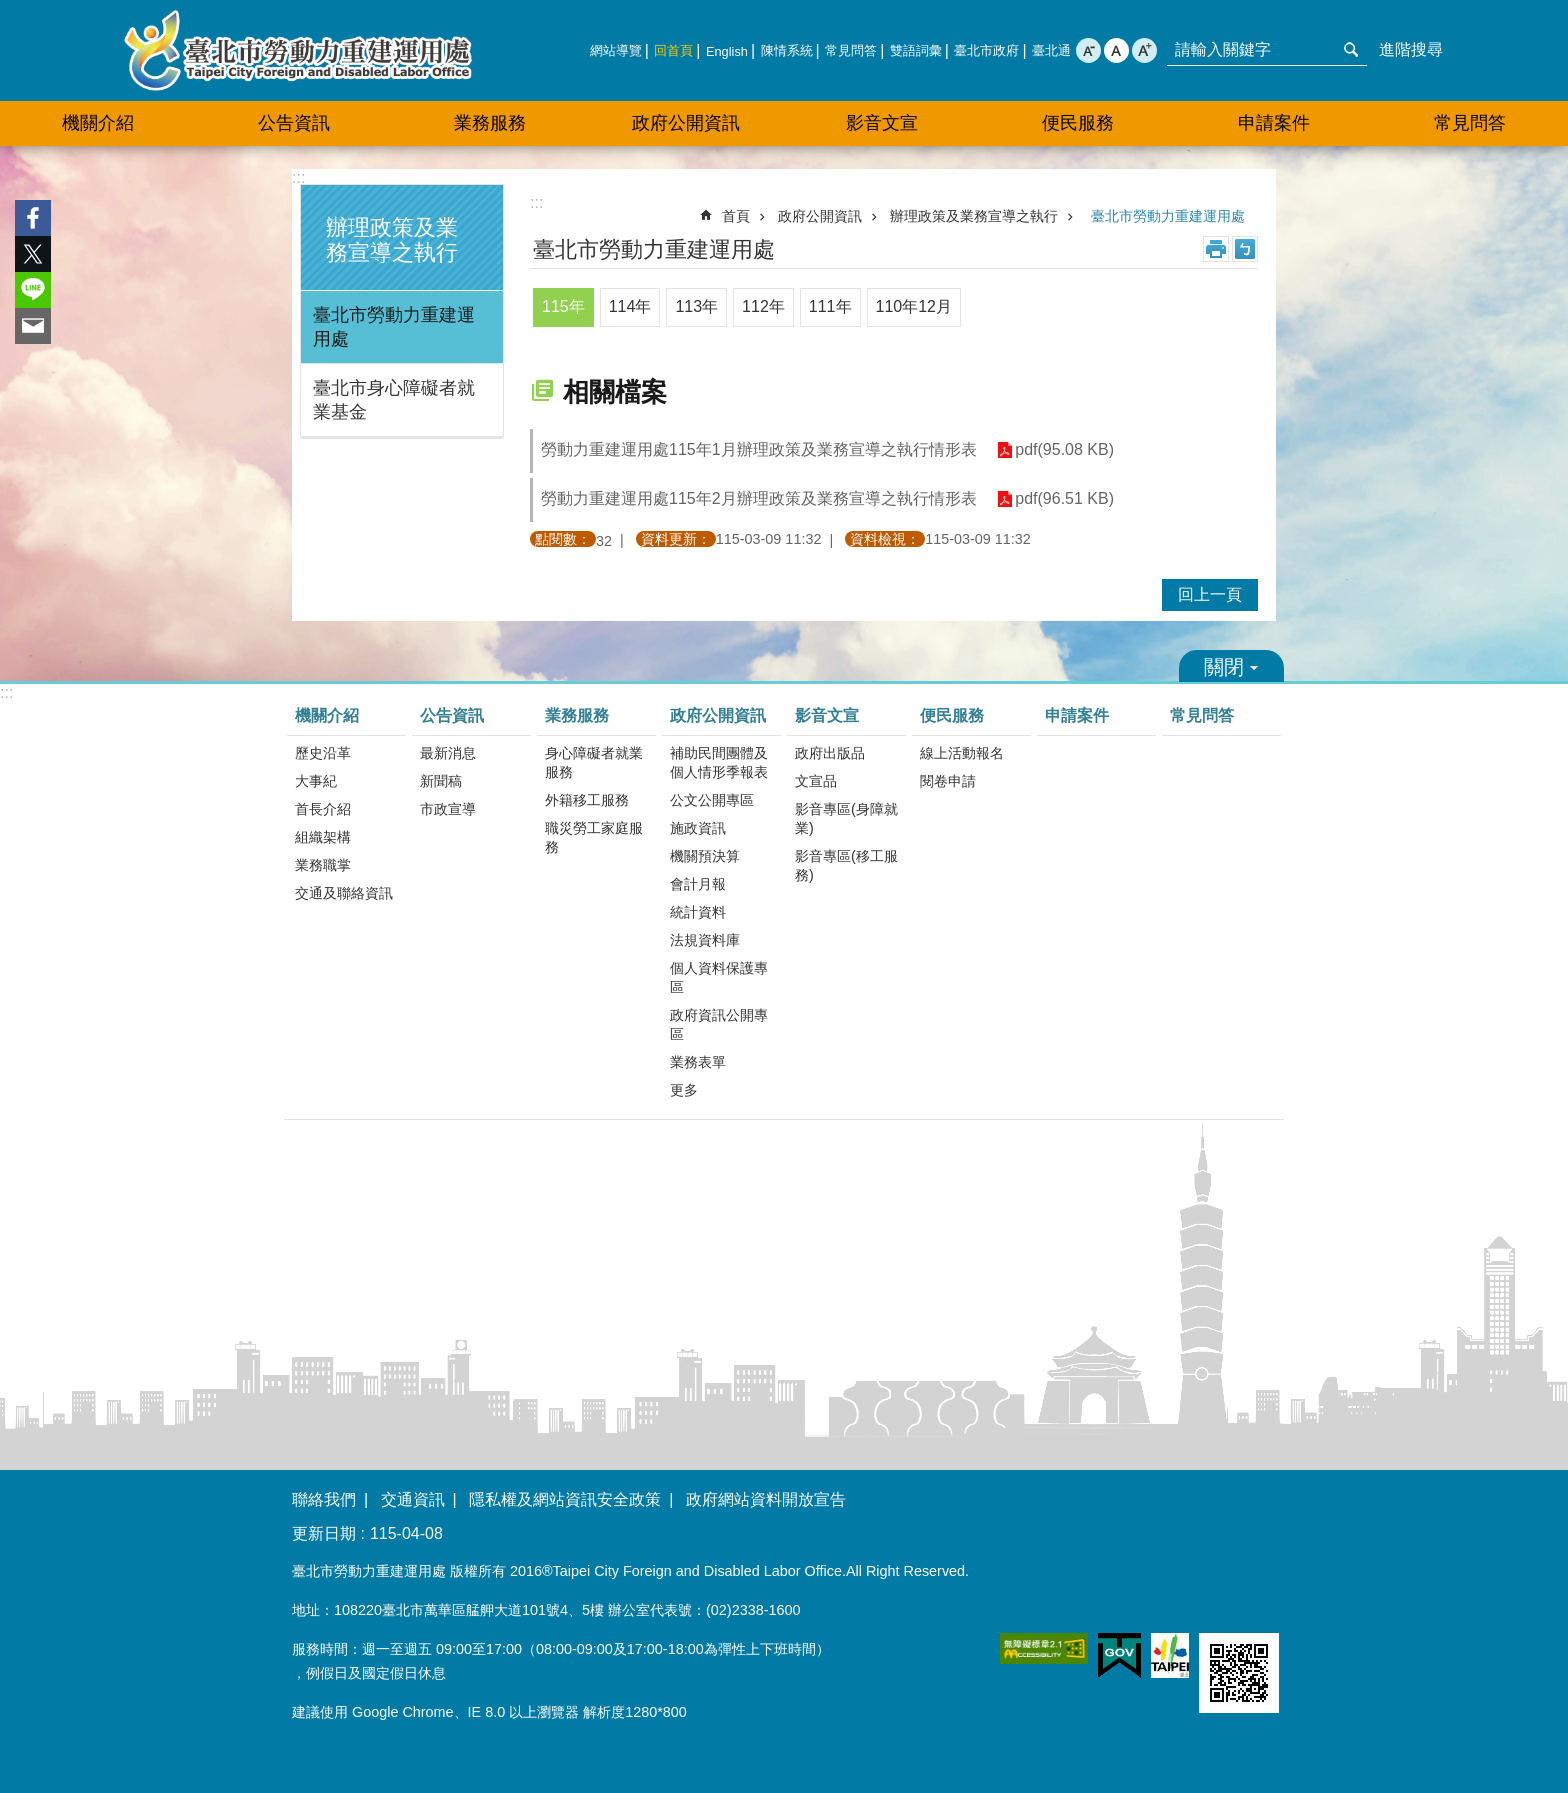 This screenshot has height=1793, width=1568. Describe the element at coordinates (827, 715) in the screenshot. I see `影音文宣` at that location.